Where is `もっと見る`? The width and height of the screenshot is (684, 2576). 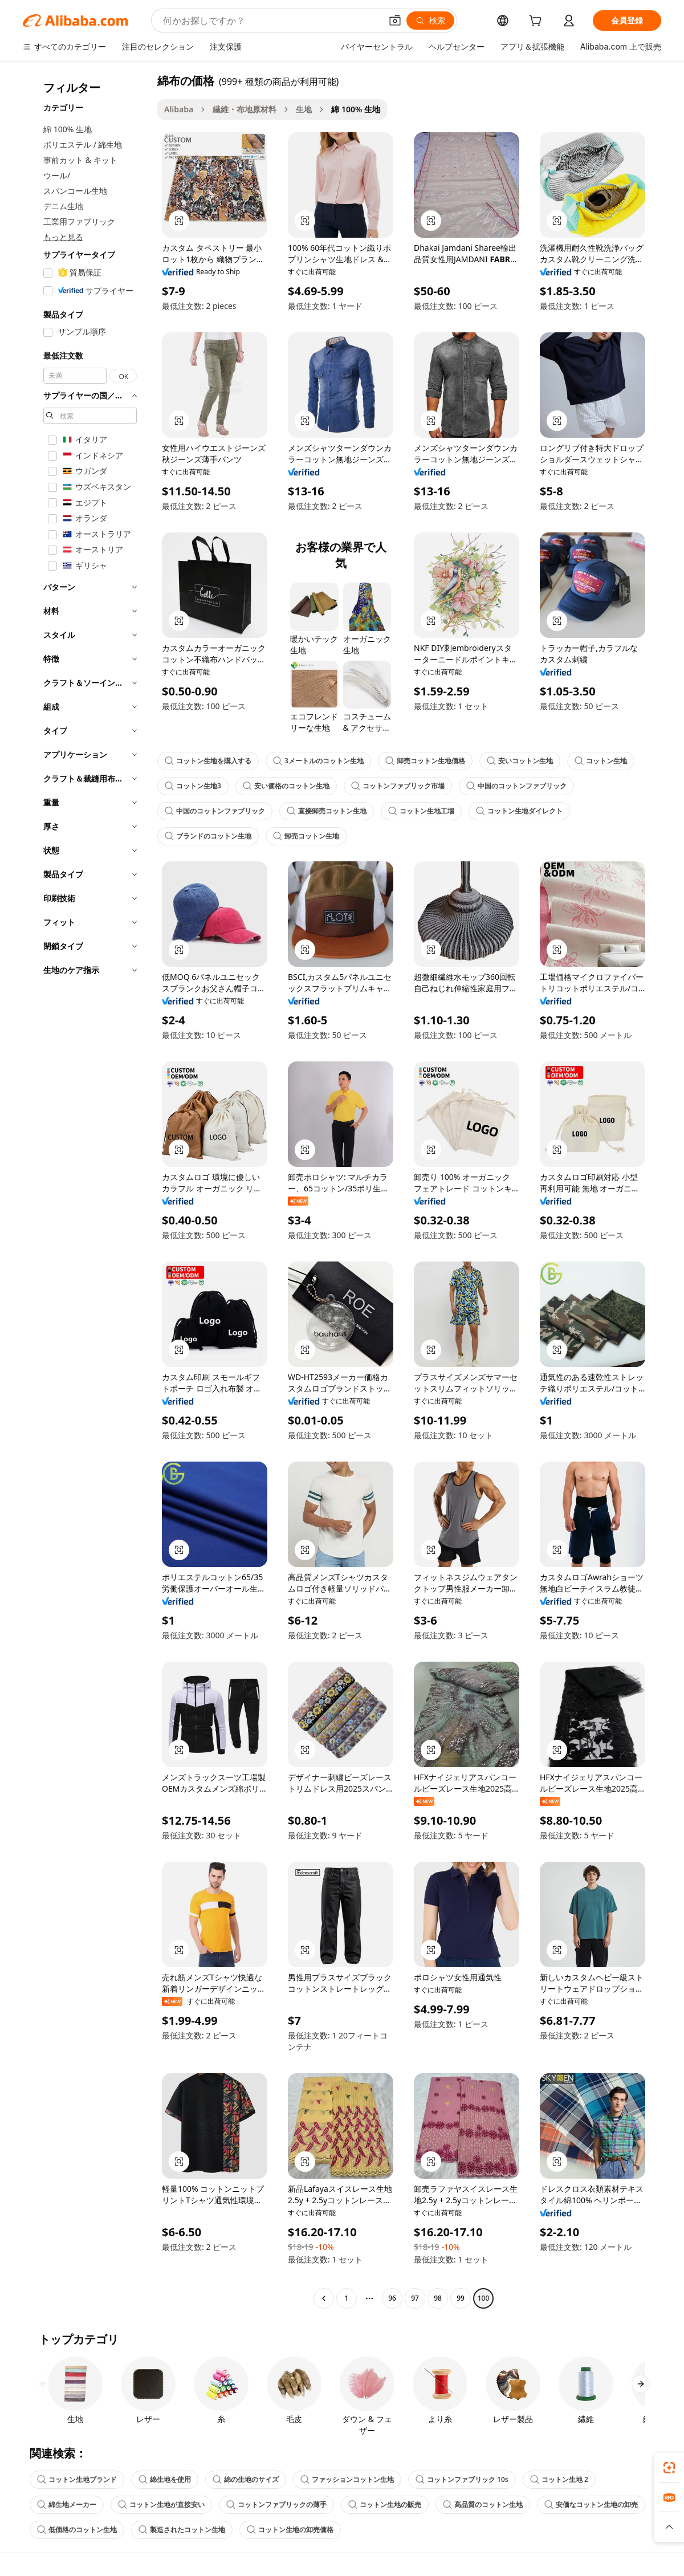 もっと見る is located at coordinates (63, 236).